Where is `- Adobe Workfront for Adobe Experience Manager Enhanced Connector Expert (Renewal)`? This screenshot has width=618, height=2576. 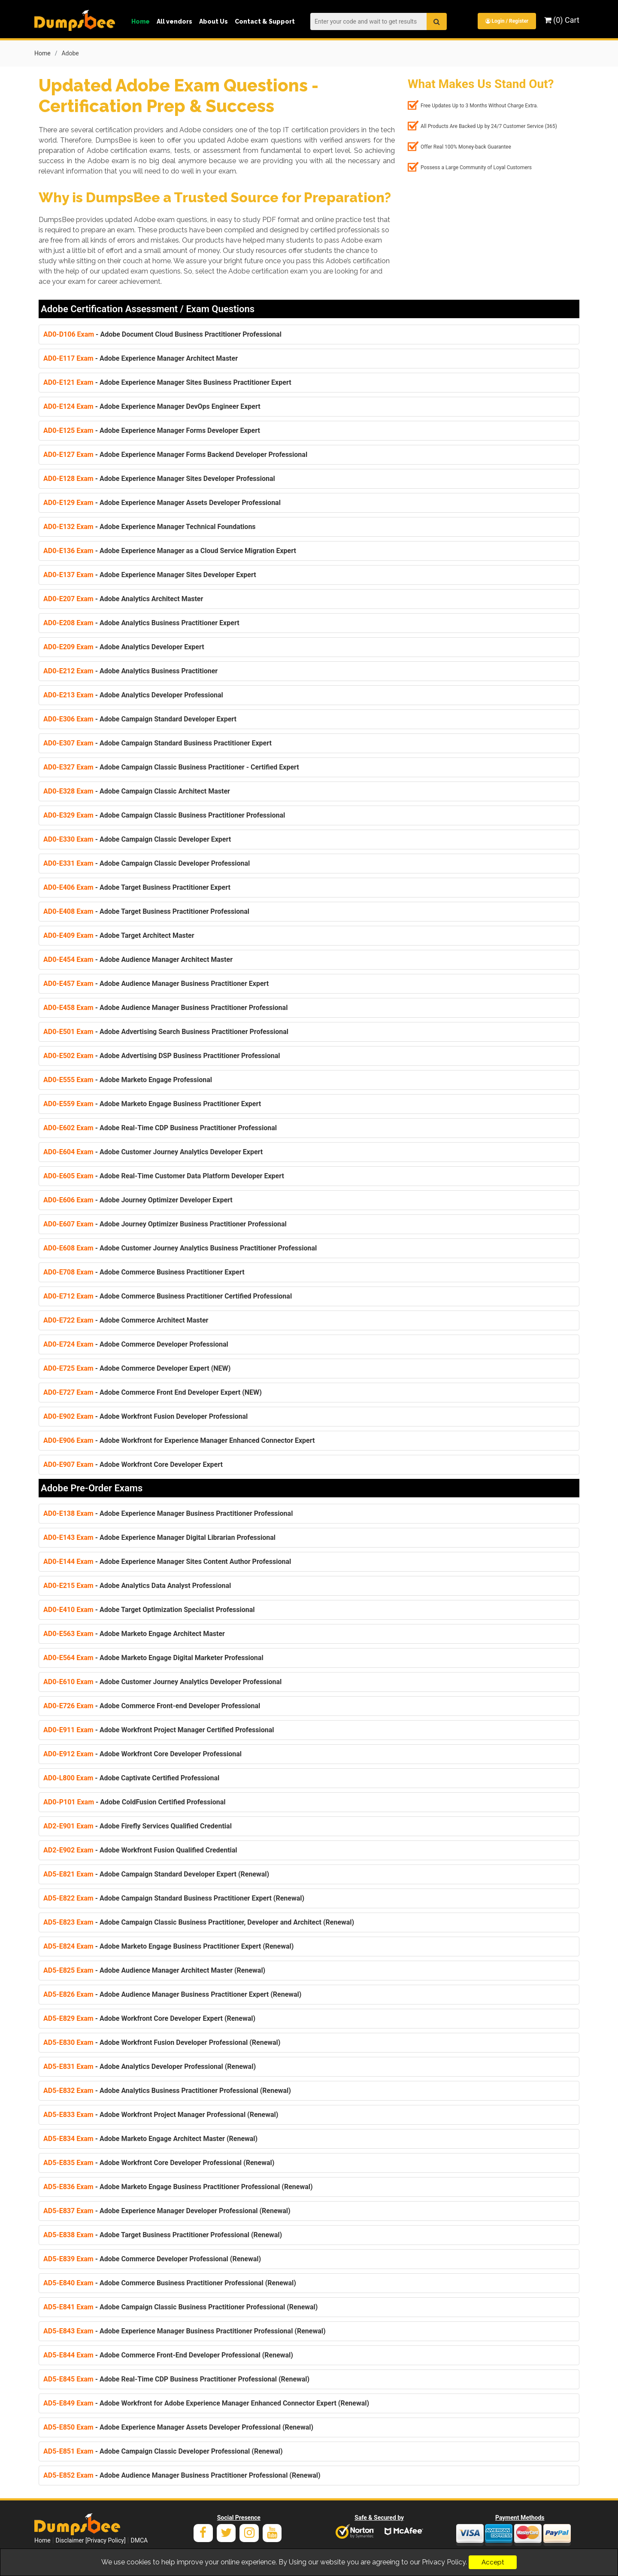
- Adobe Workfront for Adobe Experience Manager Enhanced Connector Expert (Renewal) is located at coordinates (206, 2402).